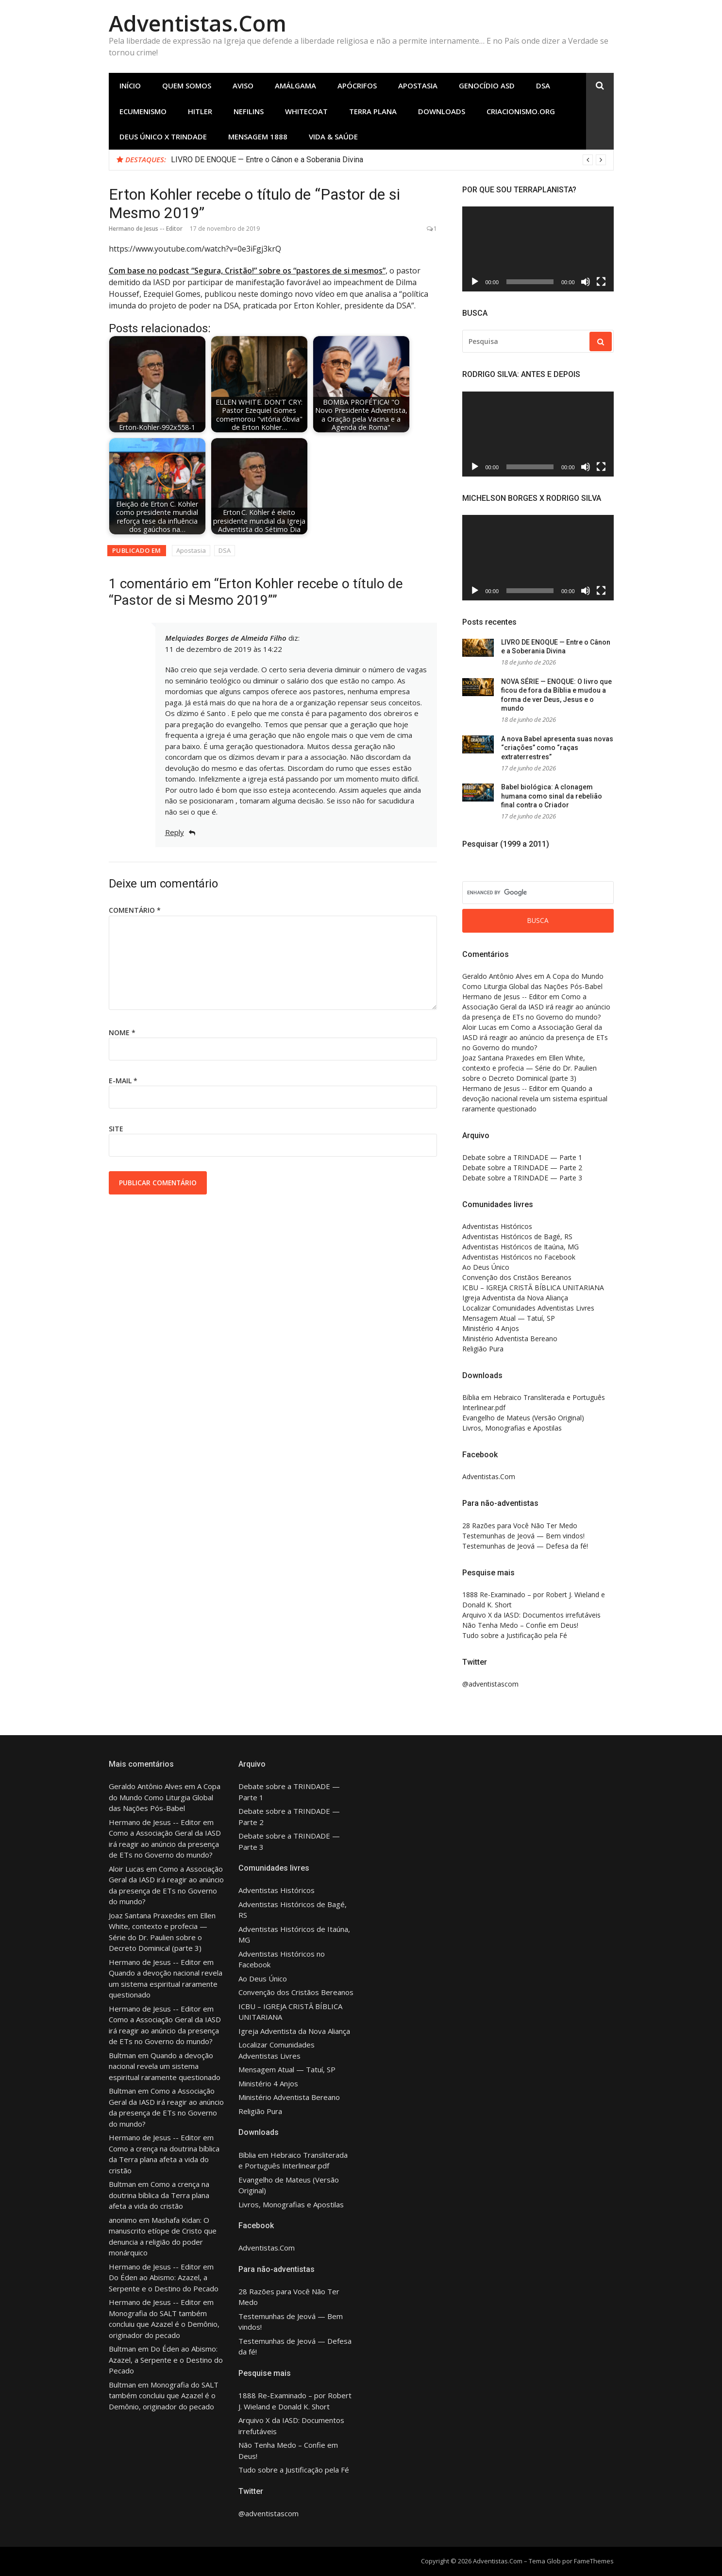  What do you see at coordinates (475, 282) in the screenshot?
I see `[Reproduzir]` at bounding box center [475, 282].